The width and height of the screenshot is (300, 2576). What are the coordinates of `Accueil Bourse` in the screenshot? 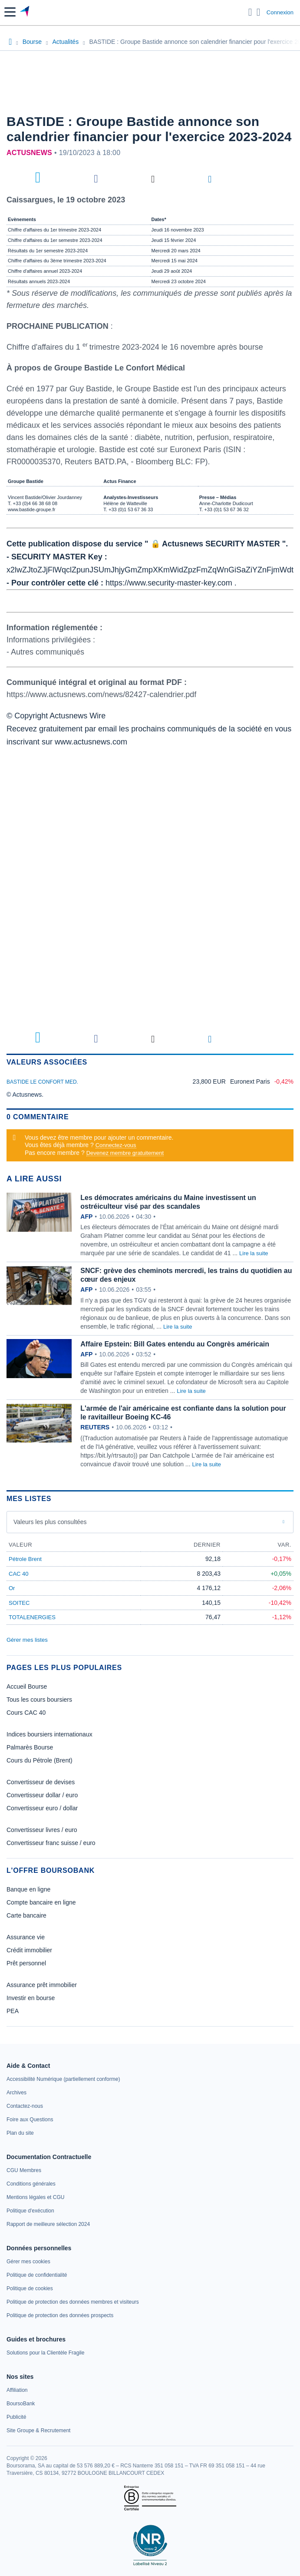 It's located at (27, 1686).